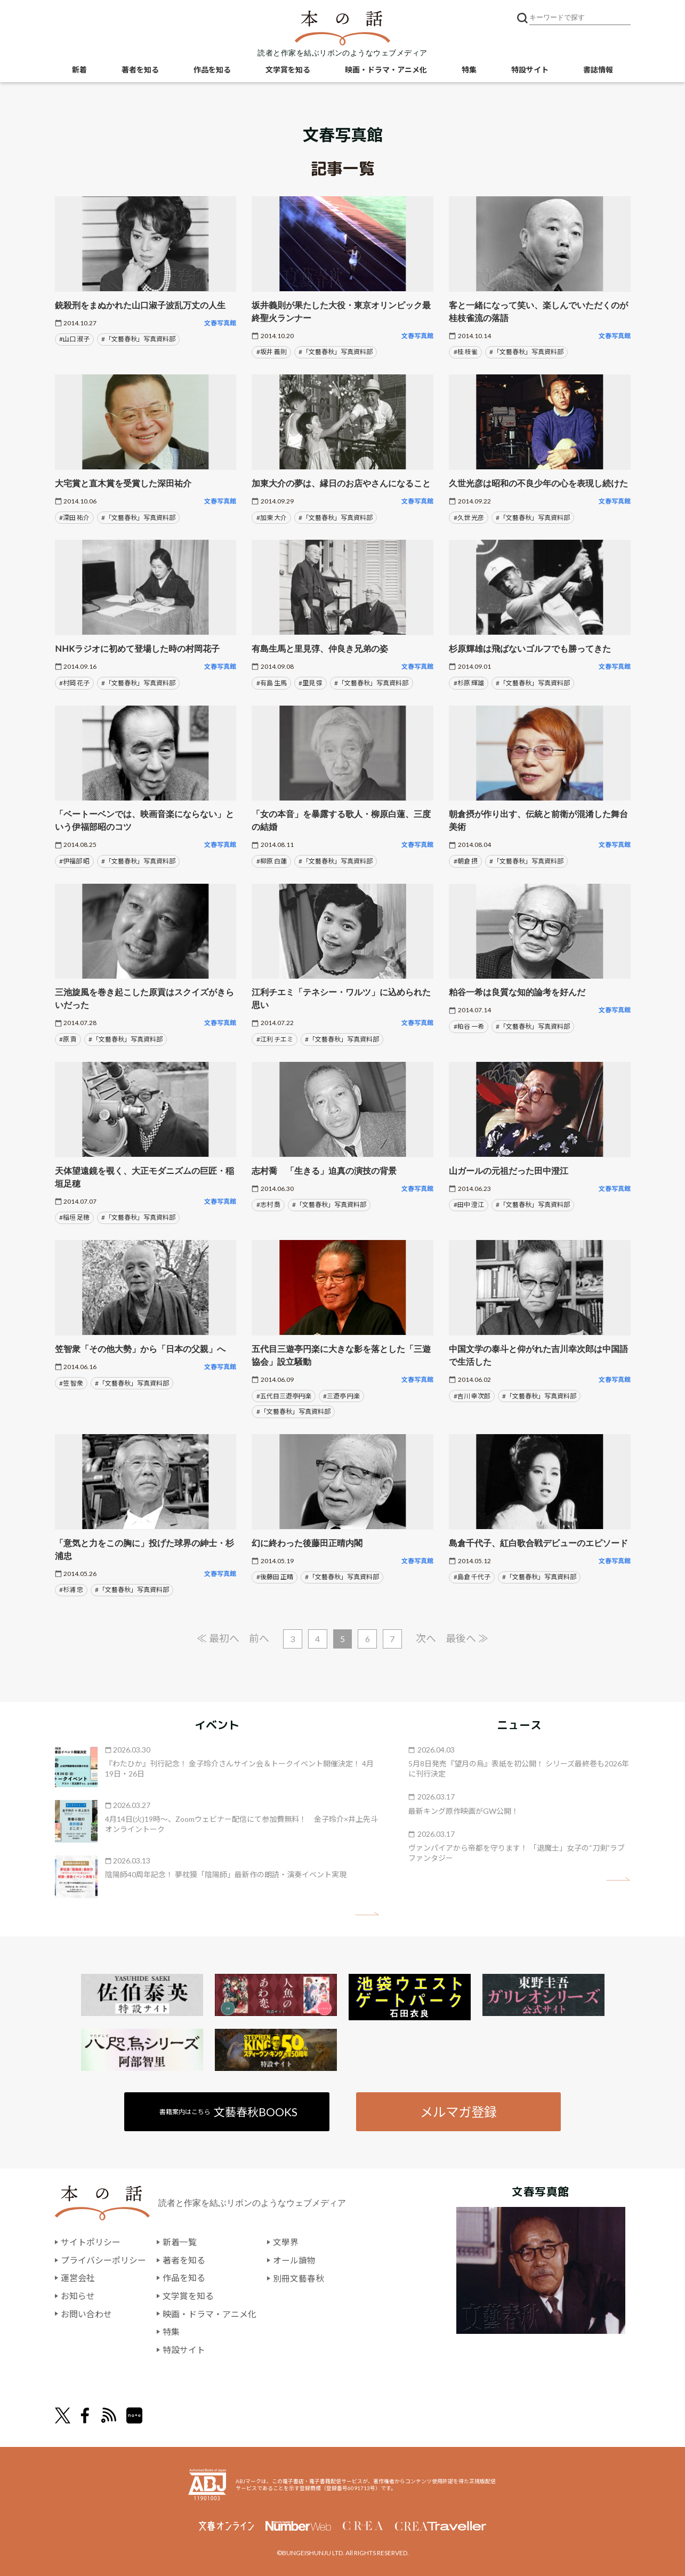 This screenshot has height=2576, width=685. Describe the element at coordinates (286, 2242) in the screenshot. I see `文學界` at that location.